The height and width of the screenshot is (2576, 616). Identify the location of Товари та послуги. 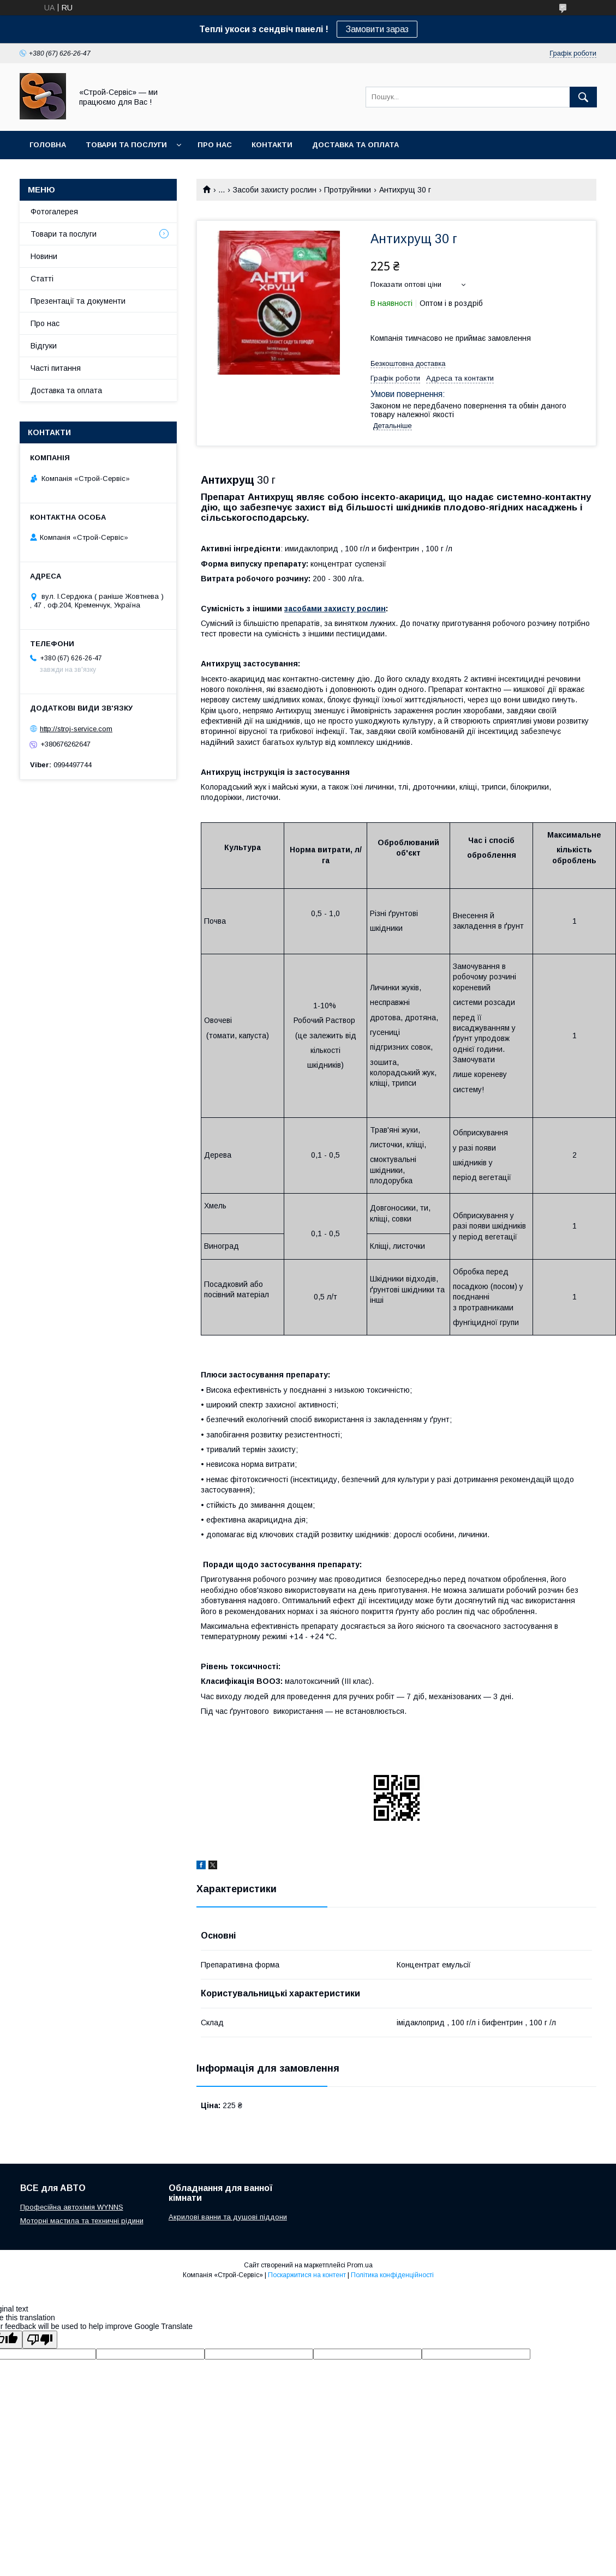
(126, 145).